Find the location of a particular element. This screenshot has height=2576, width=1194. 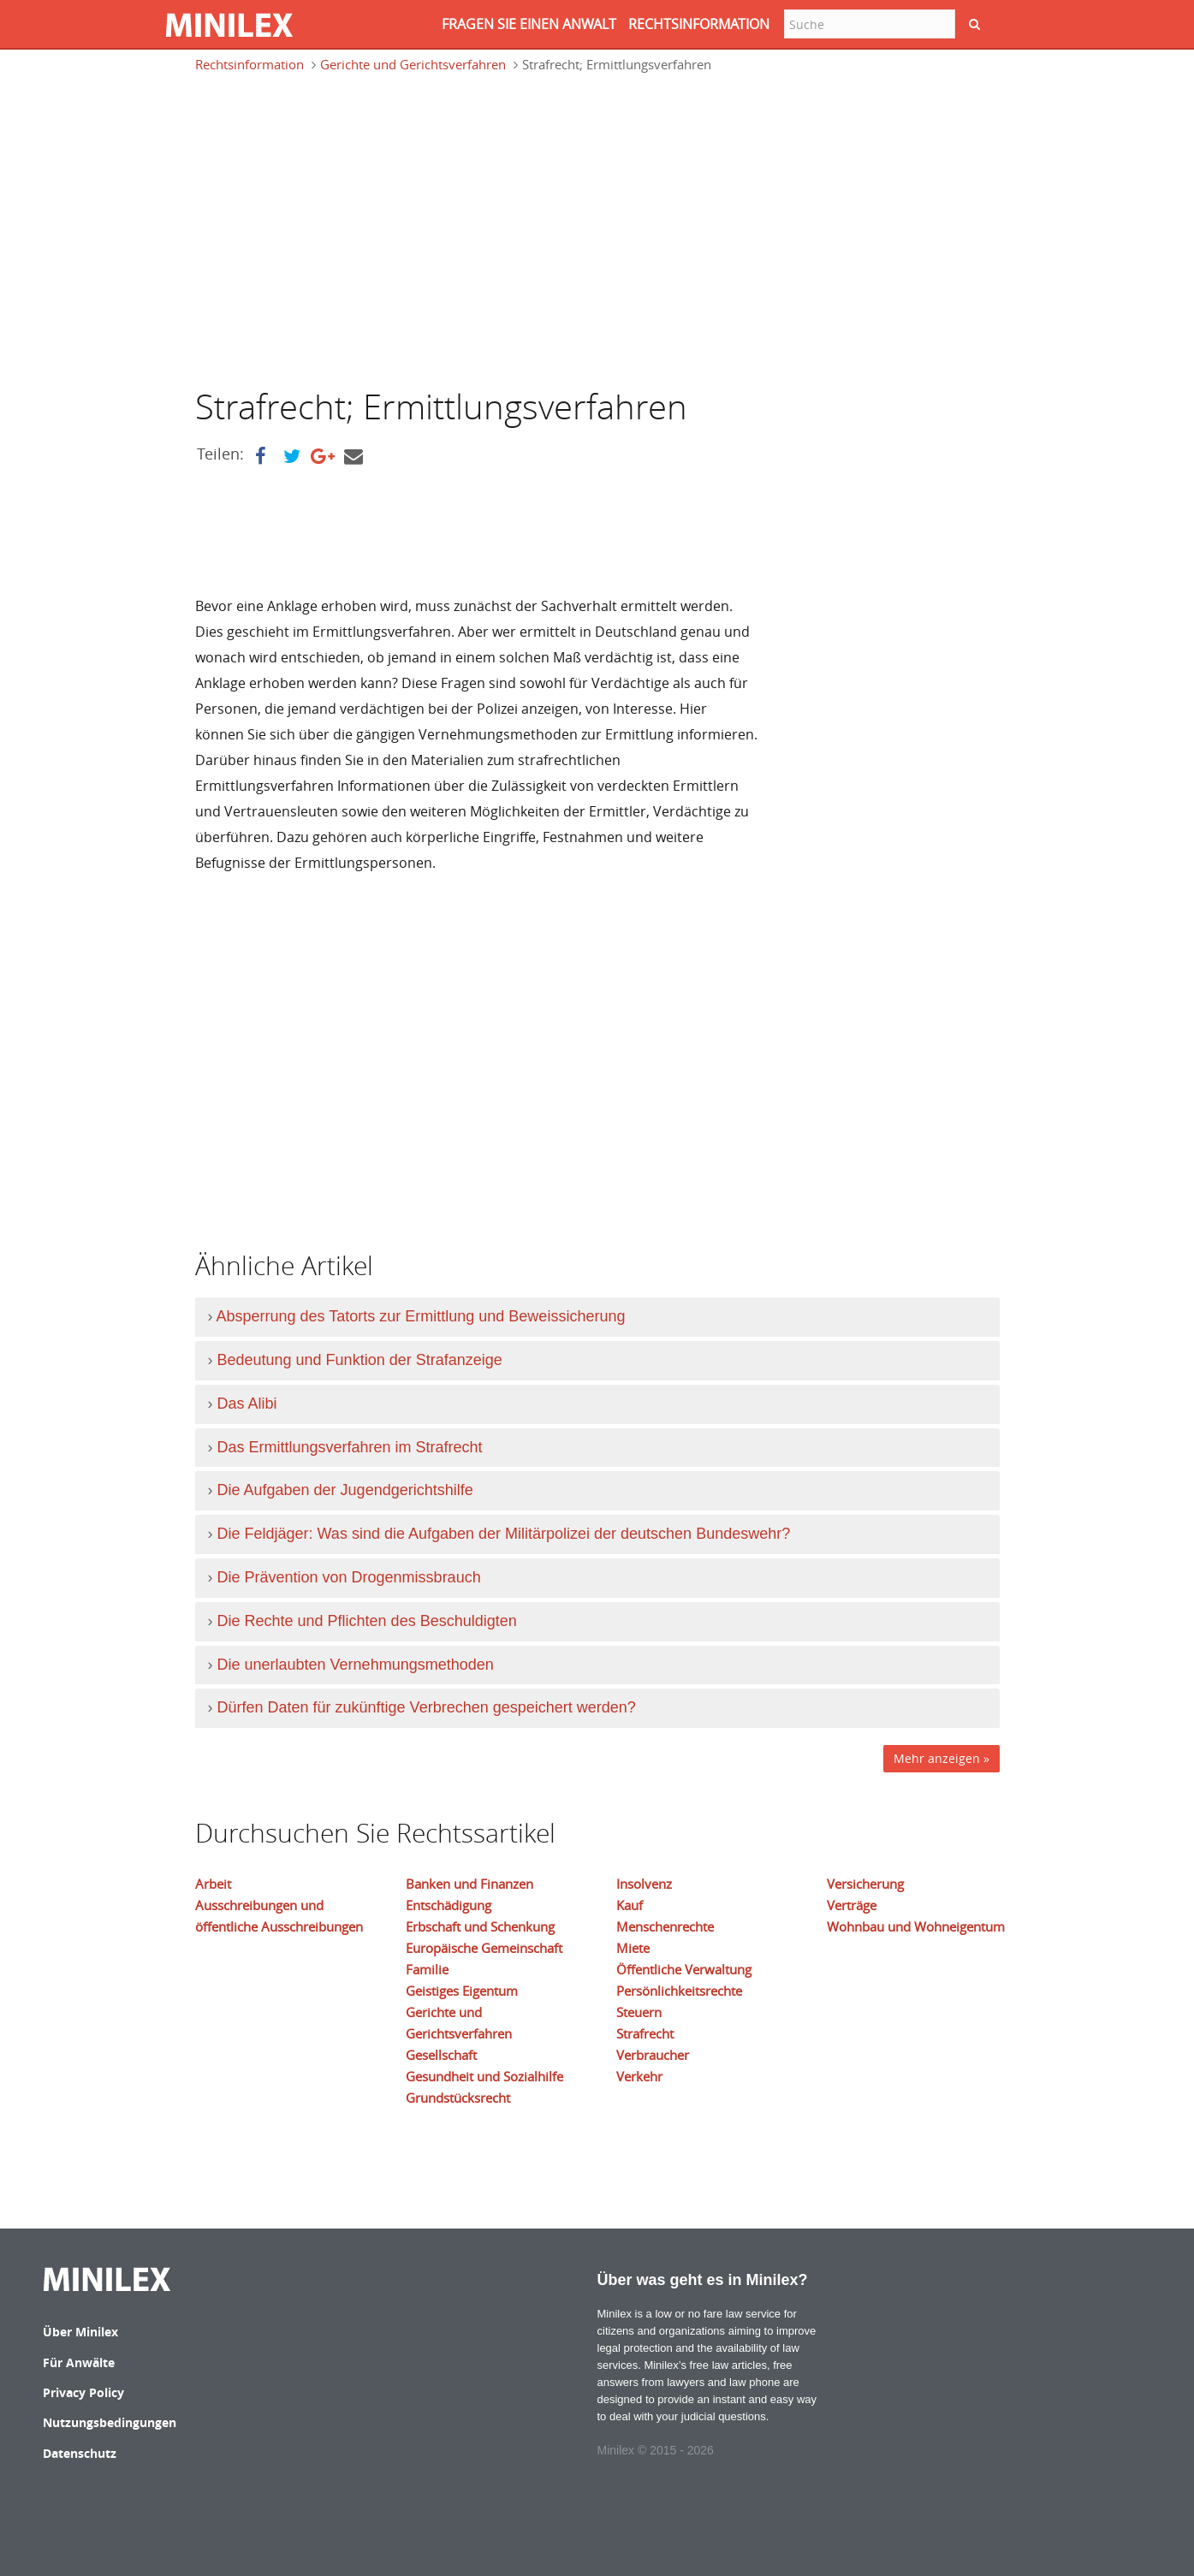

FRAGEN SIE EINEN ANWALT is located at coordinates (529, 24).